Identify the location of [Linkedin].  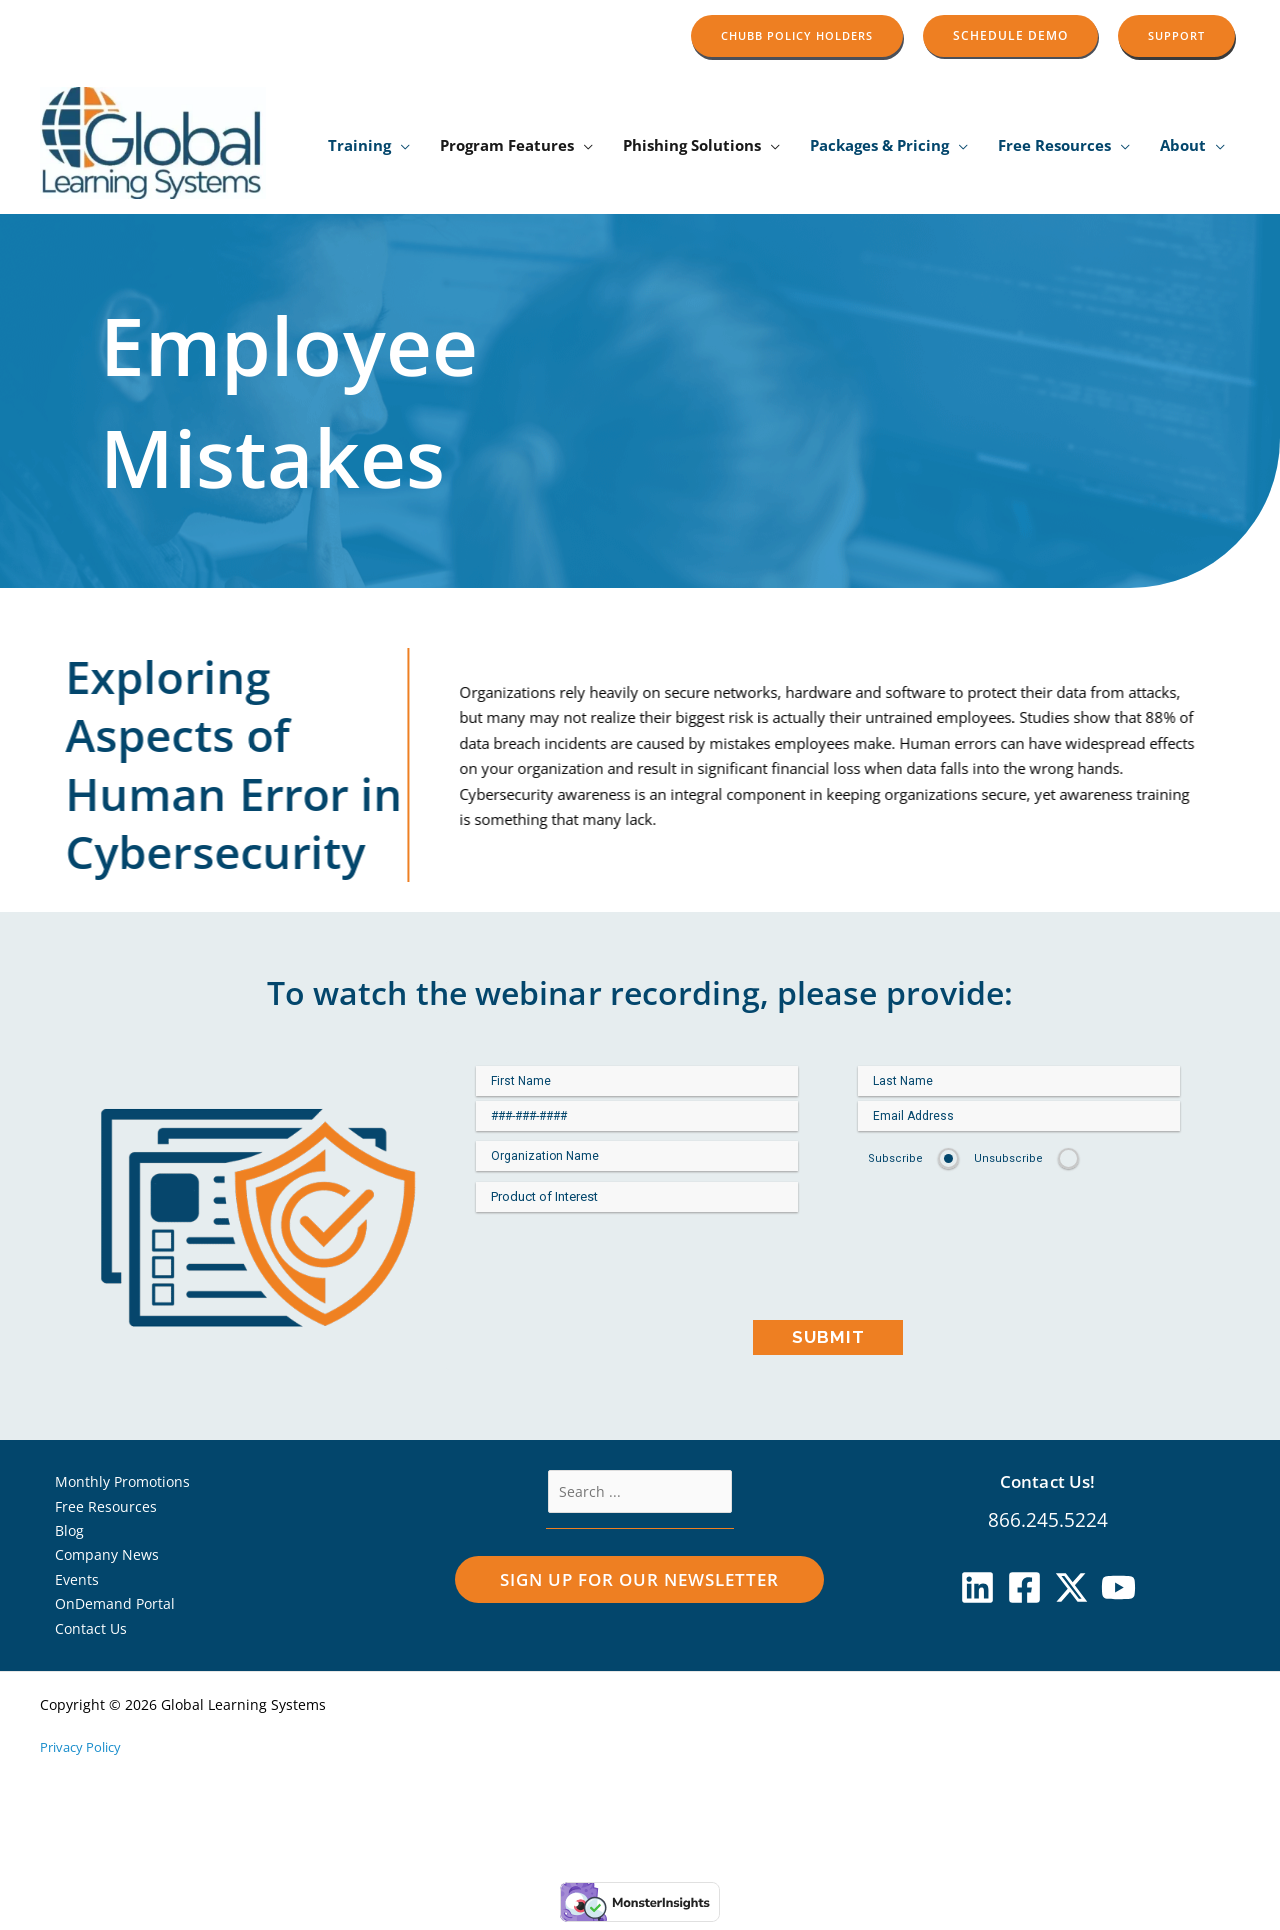
(977, 1588).